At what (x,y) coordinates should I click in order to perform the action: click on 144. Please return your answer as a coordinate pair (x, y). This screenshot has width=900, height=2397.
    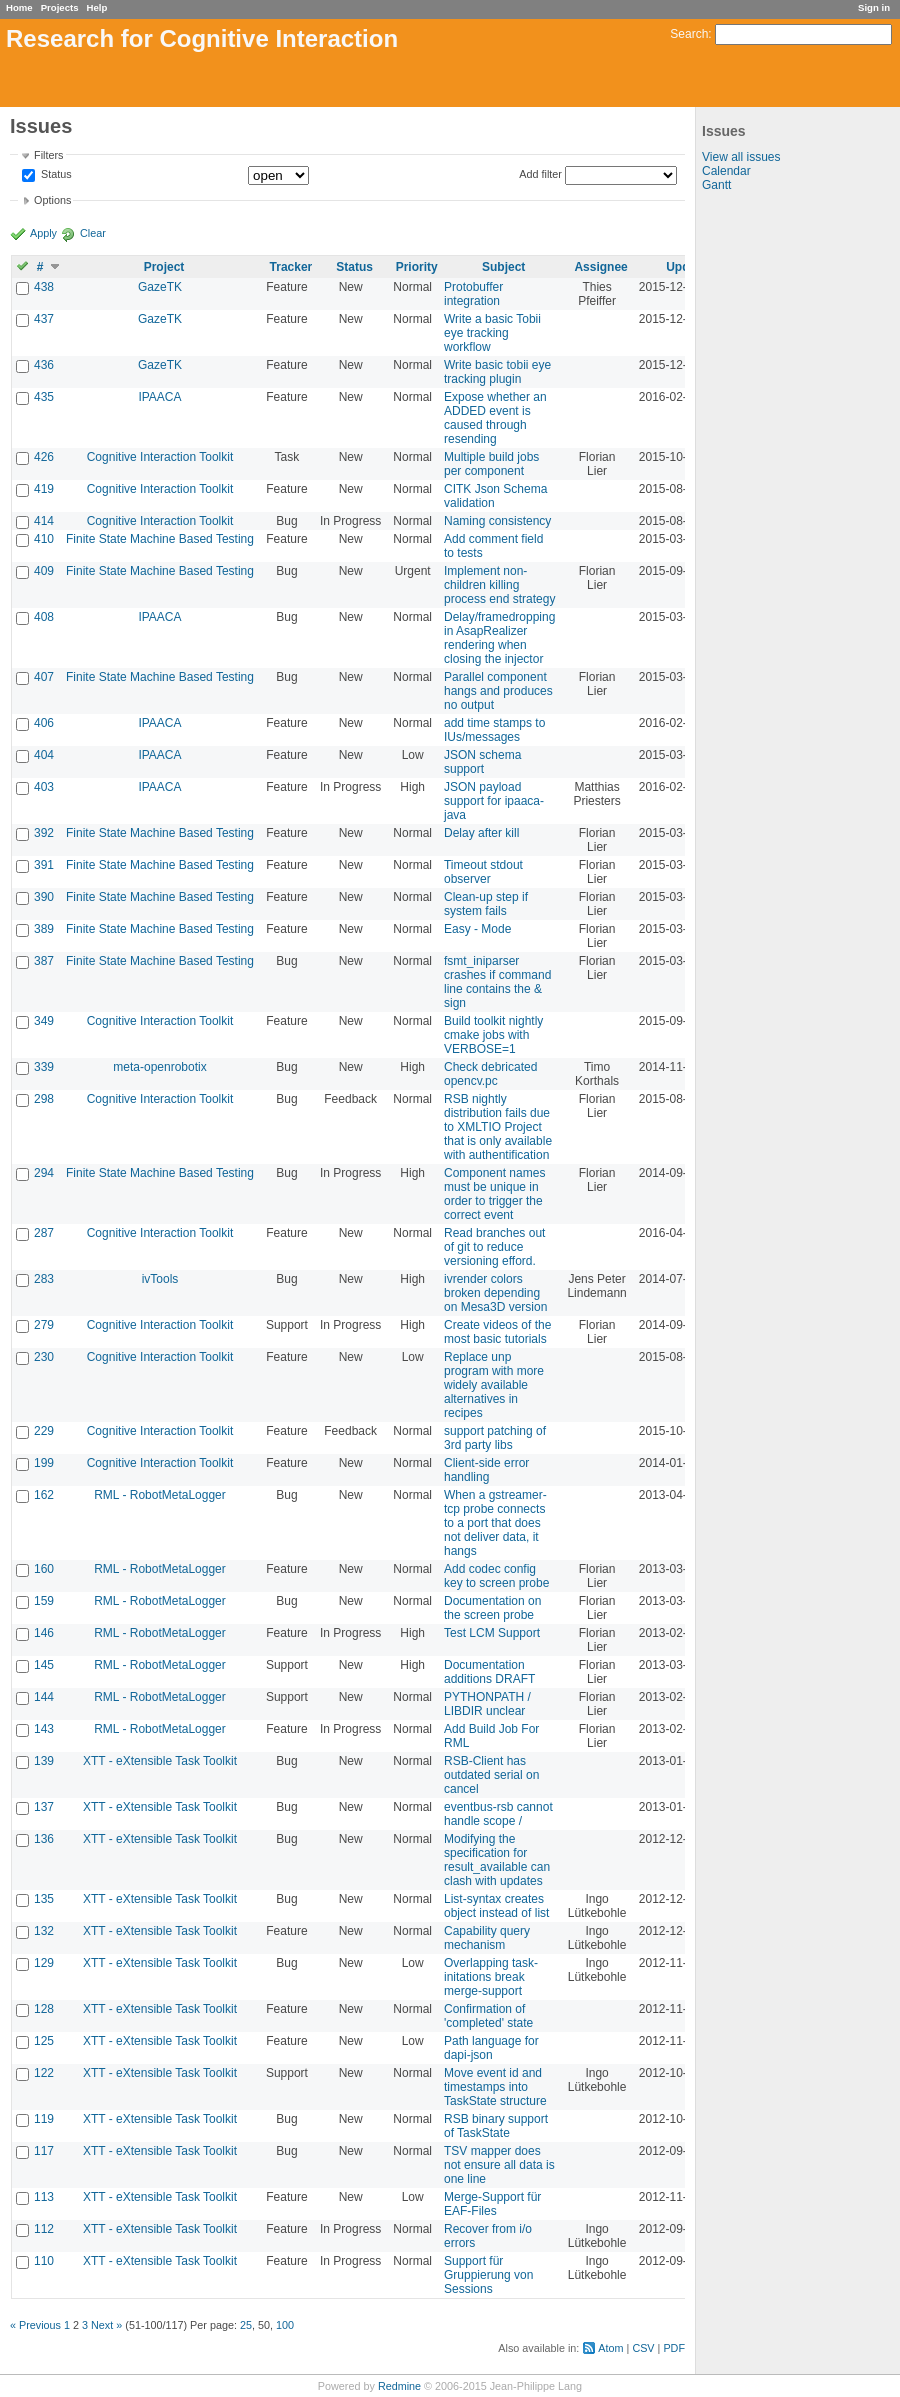
    Looking at the image, I should click on (44, 1697).